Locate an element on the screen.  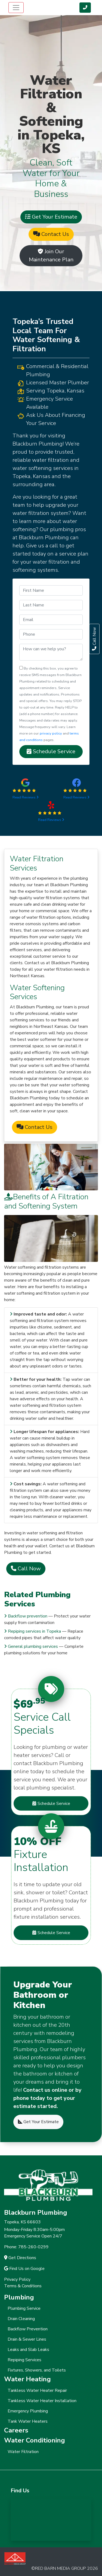
Careers is located at coordinates (16, 2430).